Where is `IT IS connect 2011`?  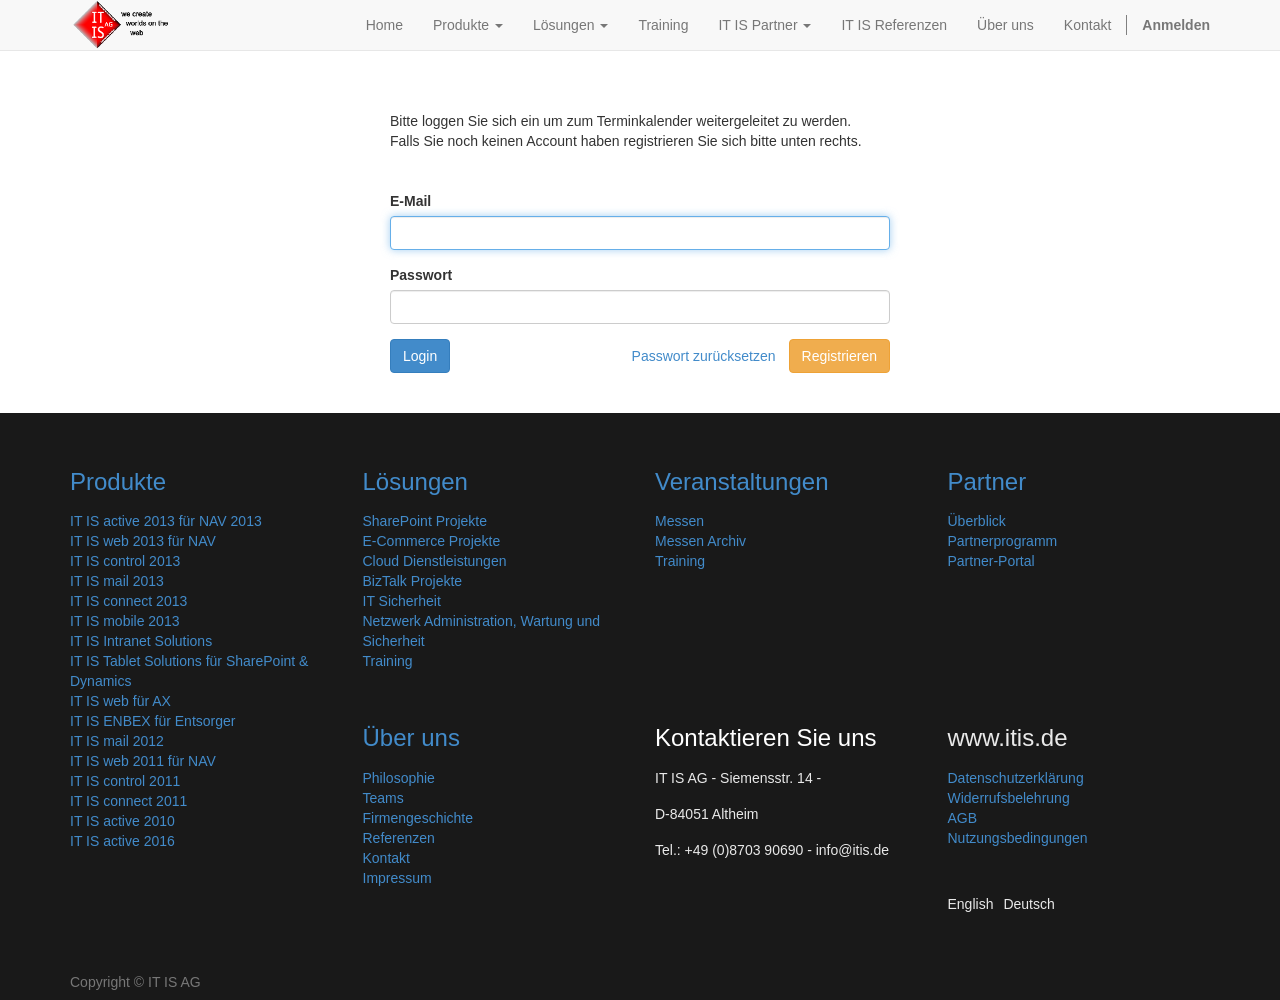 IT IS connect 2011 is located at coordinates (128, 801).